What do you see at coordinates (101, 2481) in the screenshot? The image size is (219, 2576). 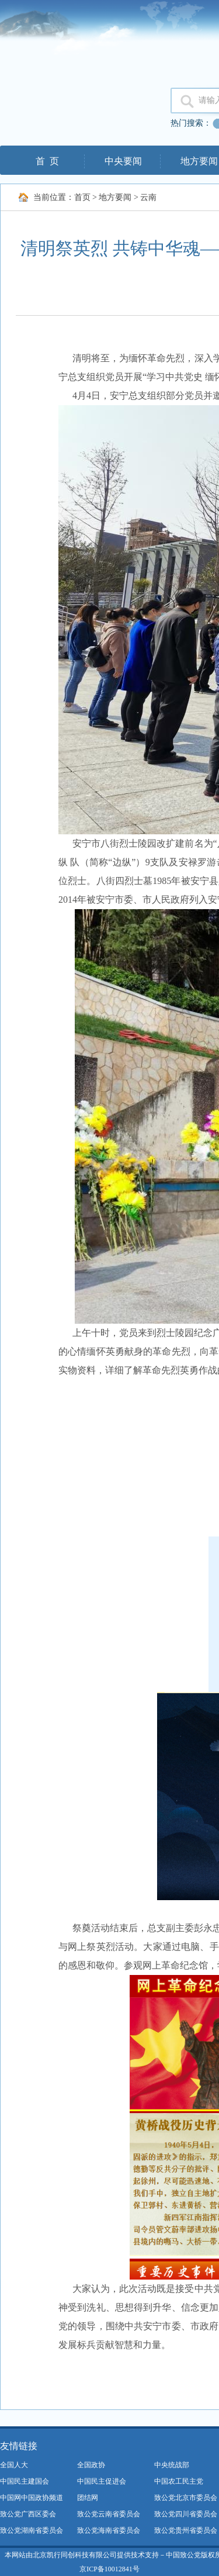 I see `中国民主促进会` at bounding box center [101, 2481].